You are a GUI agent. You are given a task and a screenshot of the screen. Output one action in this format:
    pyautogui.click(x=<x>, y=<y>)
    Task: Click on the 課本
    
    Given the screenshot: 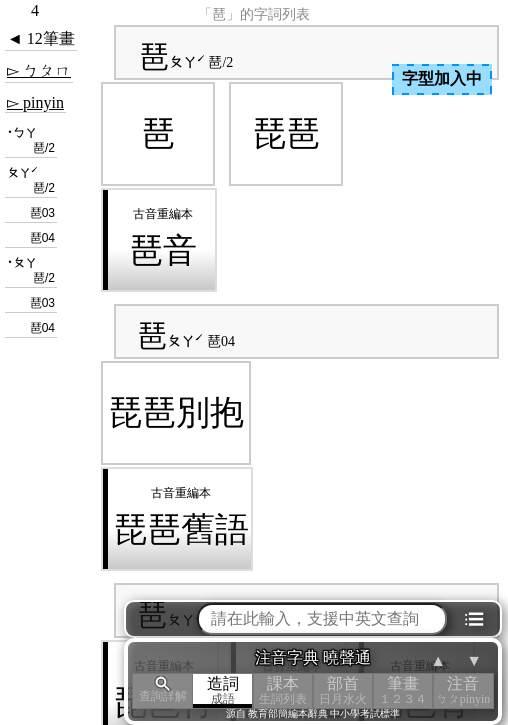 What is the action you would take?
    pyautogui.click(x=283, y=690)
    